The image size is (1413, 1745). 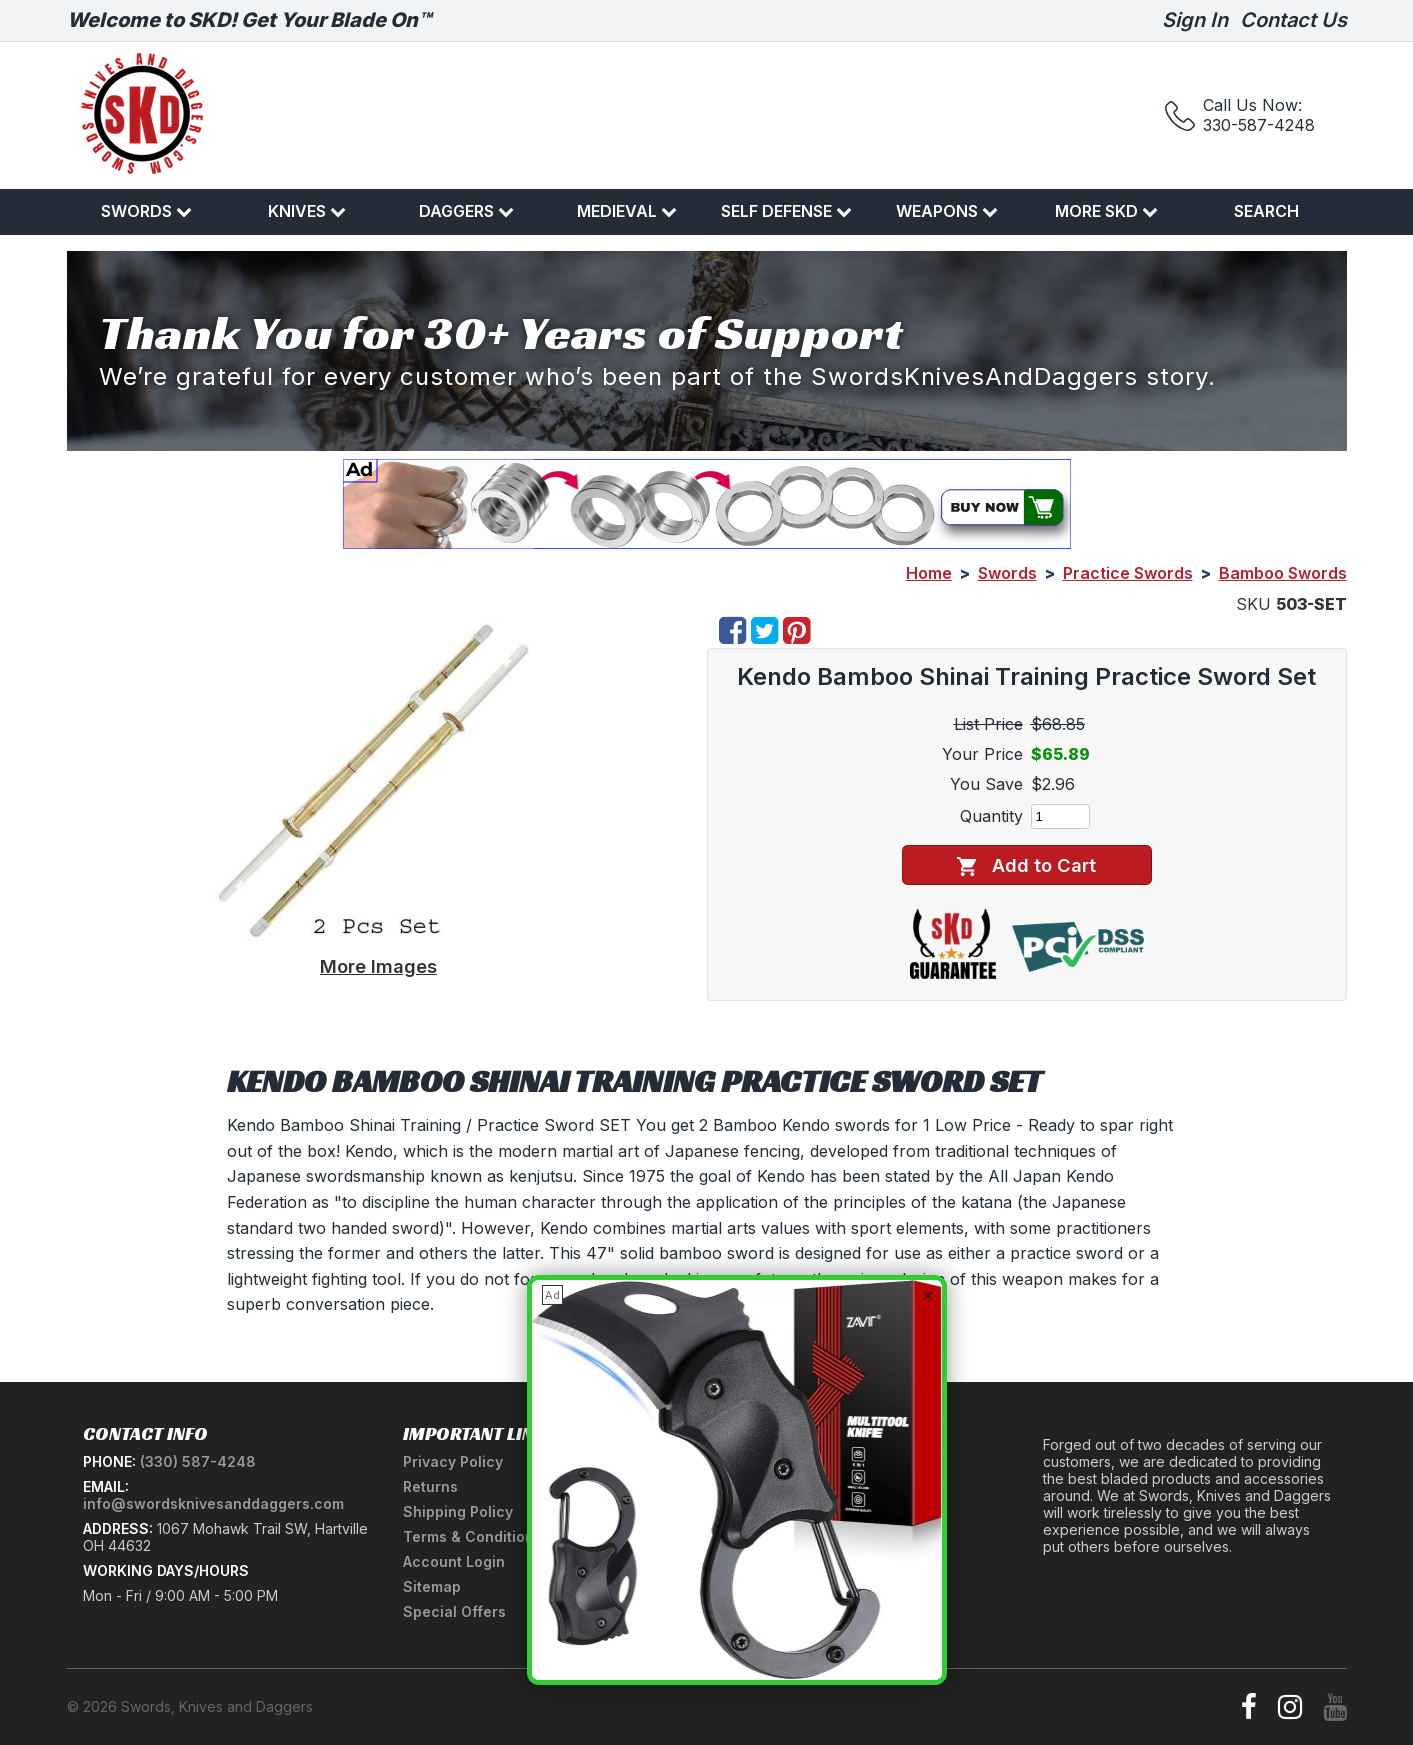 I want to click on Weapons, so click(x=947, y=211).